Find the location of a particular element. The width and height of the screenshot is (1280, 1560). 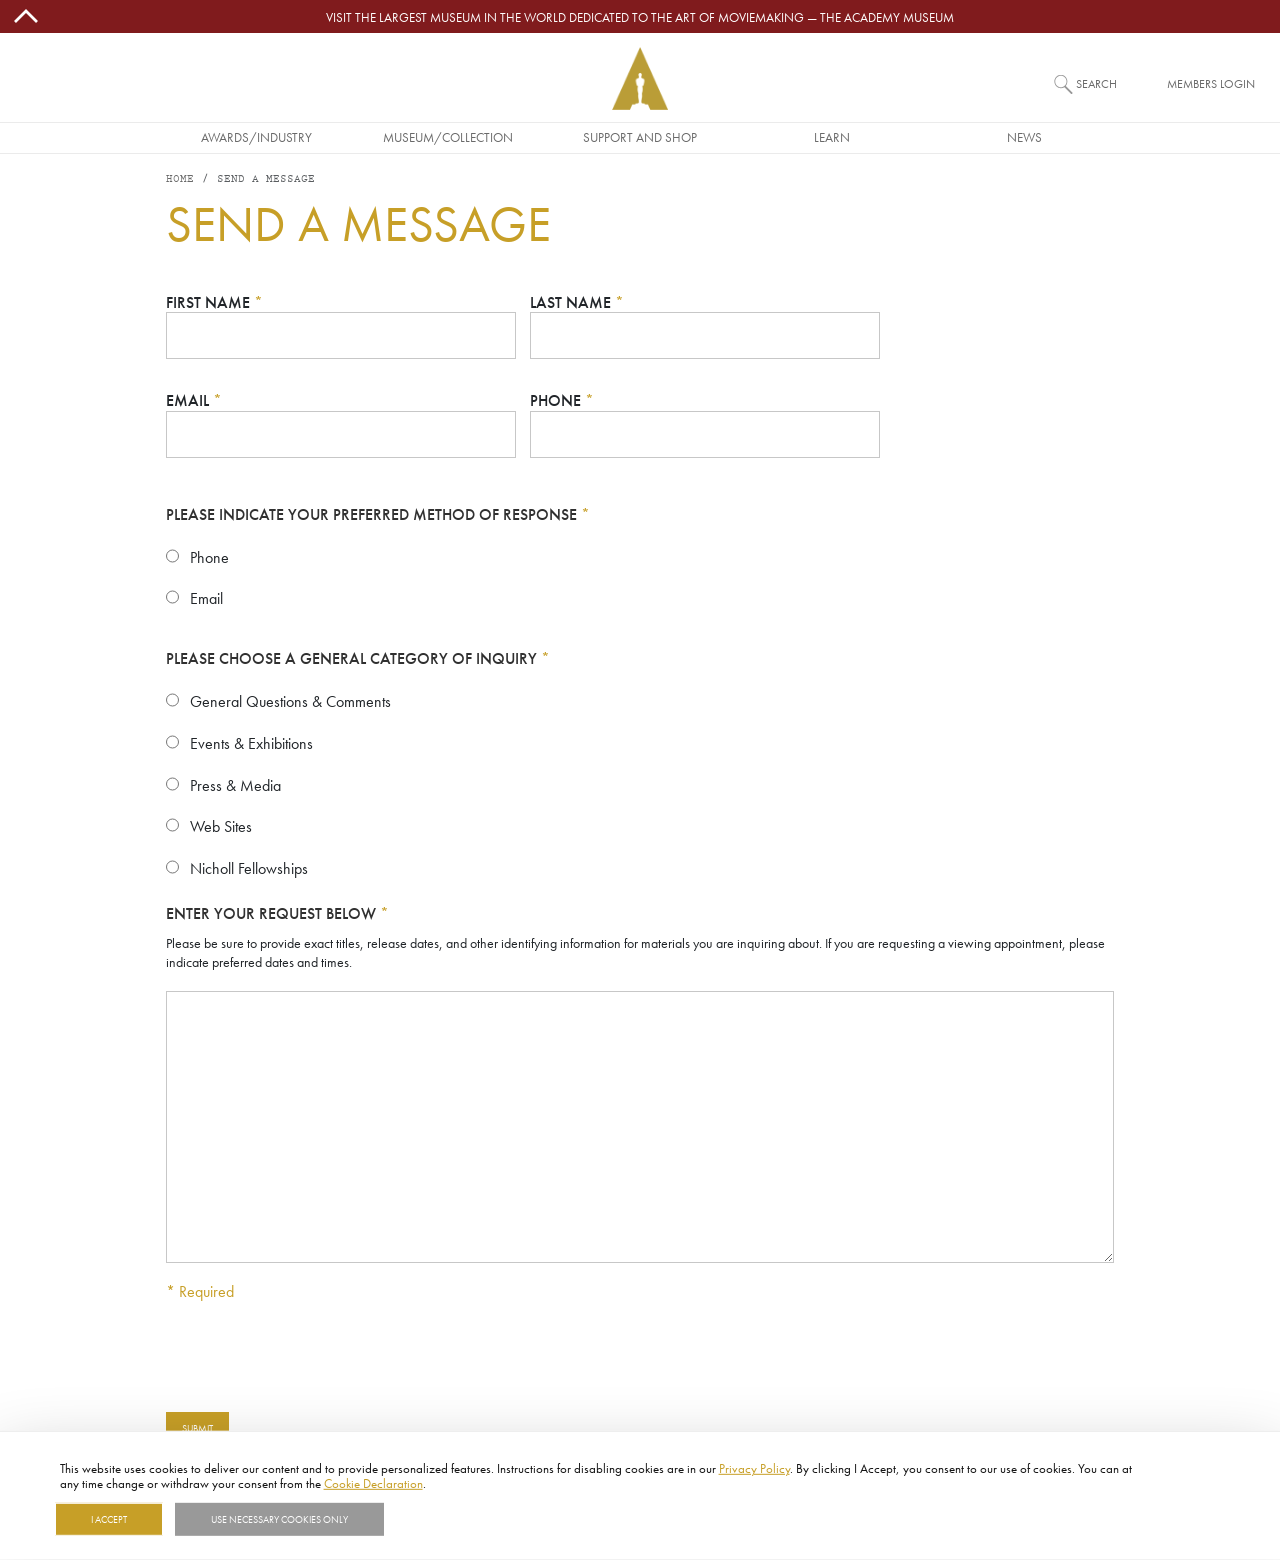

Events & Exhibitions is located at coordinates (251, 743).